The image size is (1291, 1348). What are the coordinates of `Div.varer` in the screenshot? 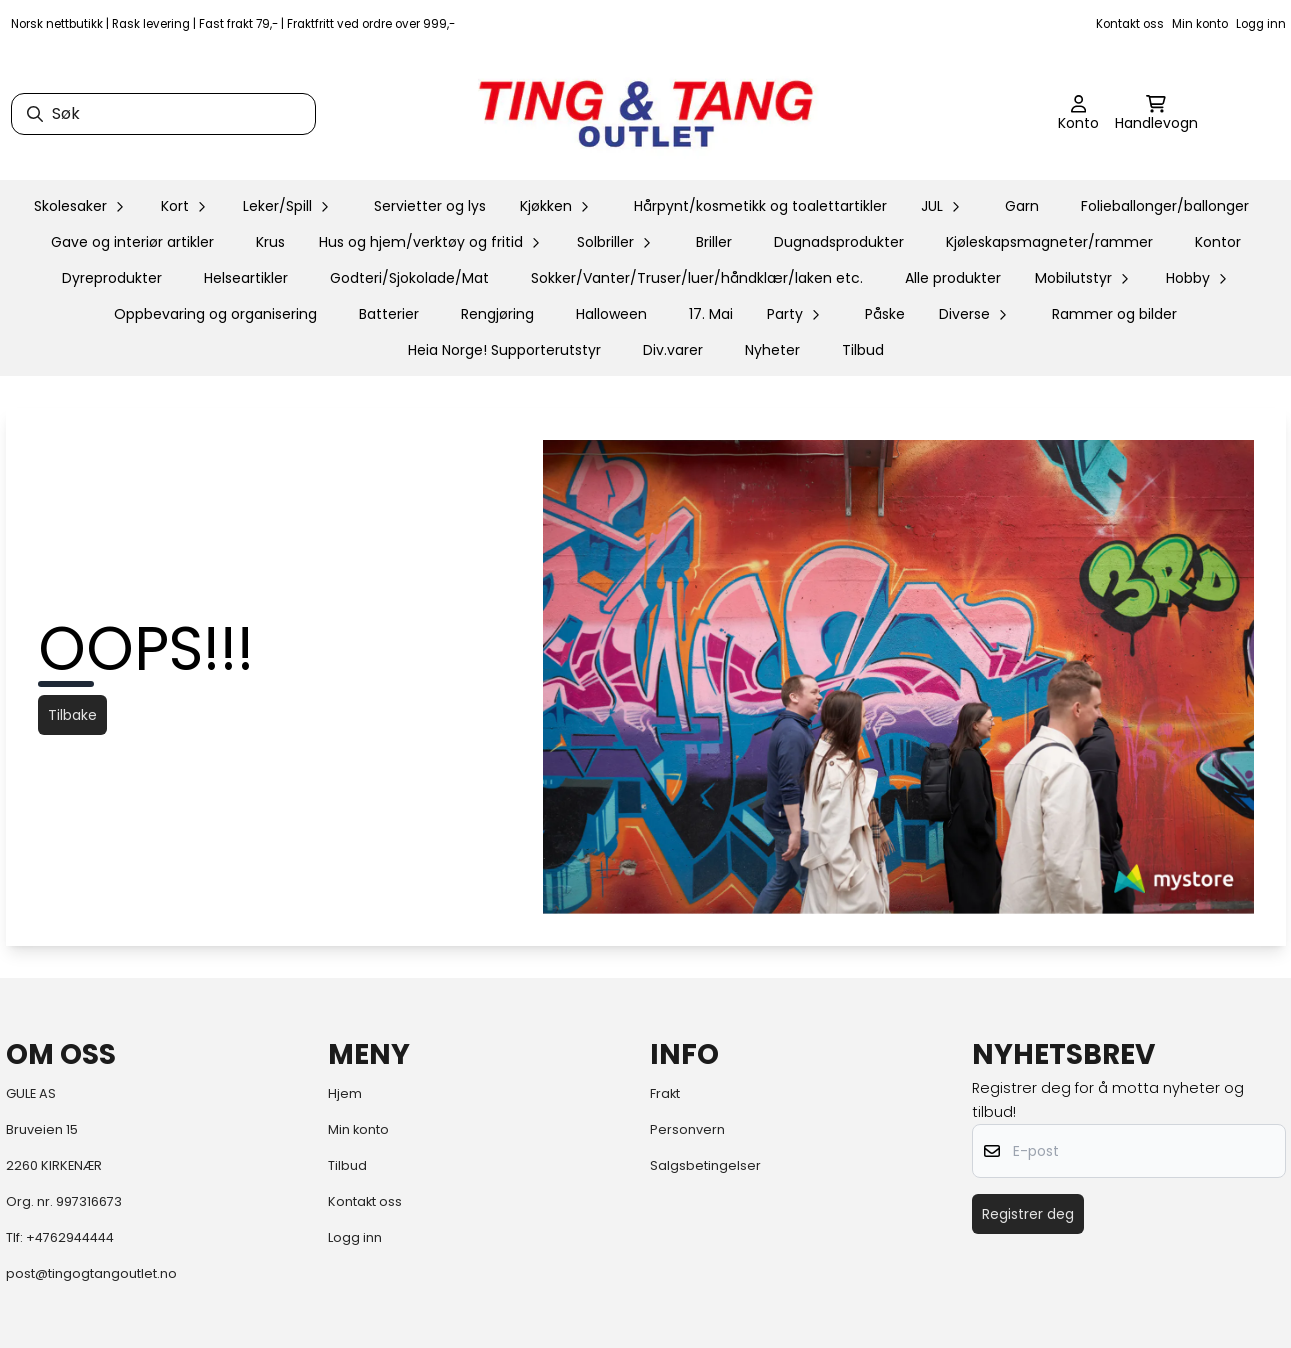 It's located at (673, 350).